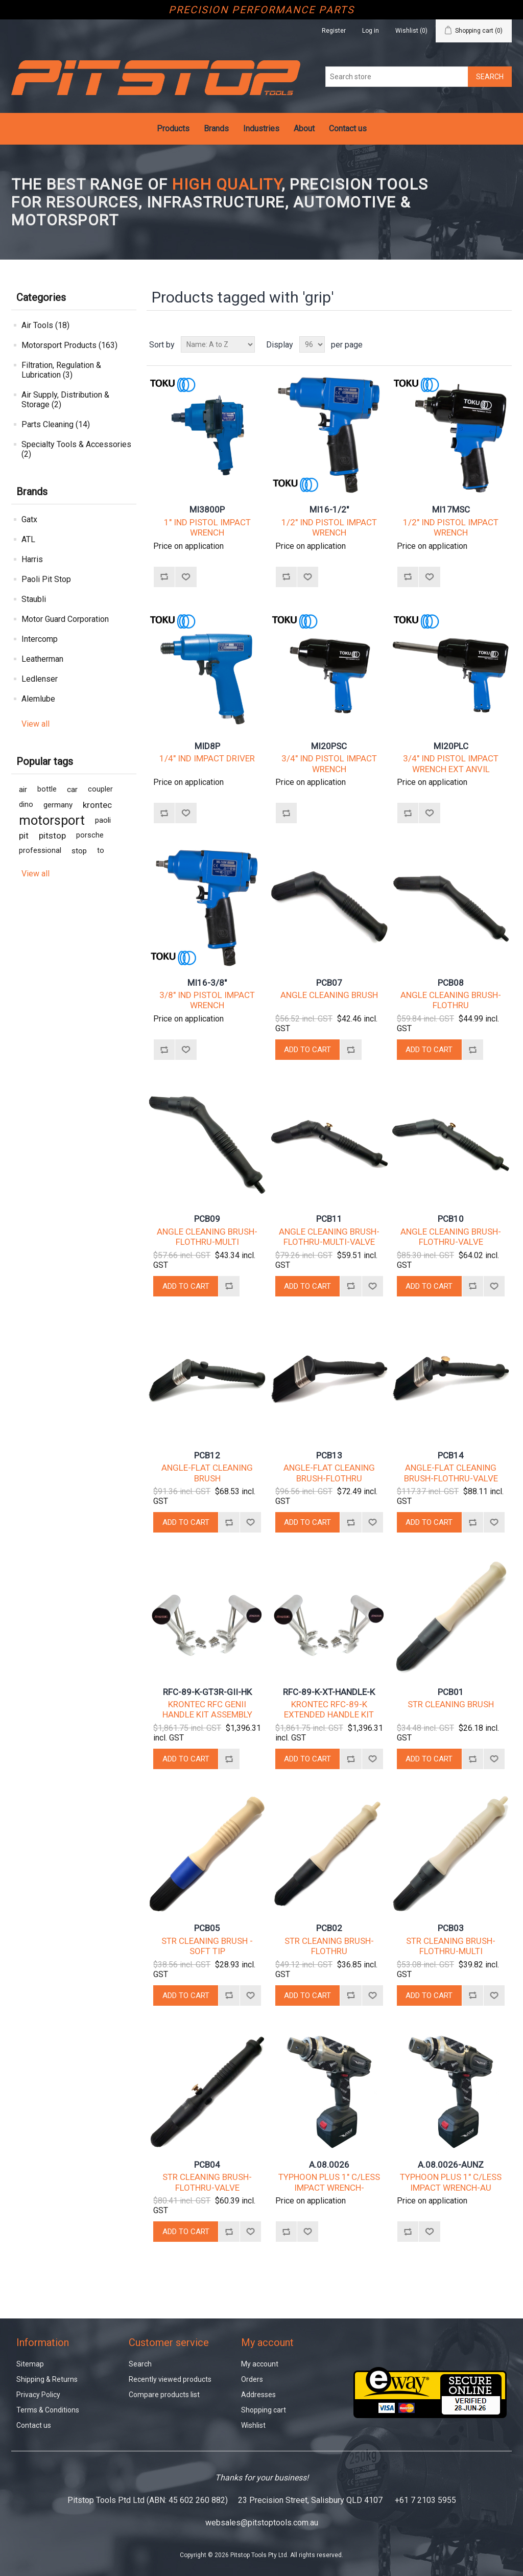 The height and width of the screenshot is (2576, 523). Describe the element at coordinates (207, 509) in the screenshot. I see `MI3800P` at that location.